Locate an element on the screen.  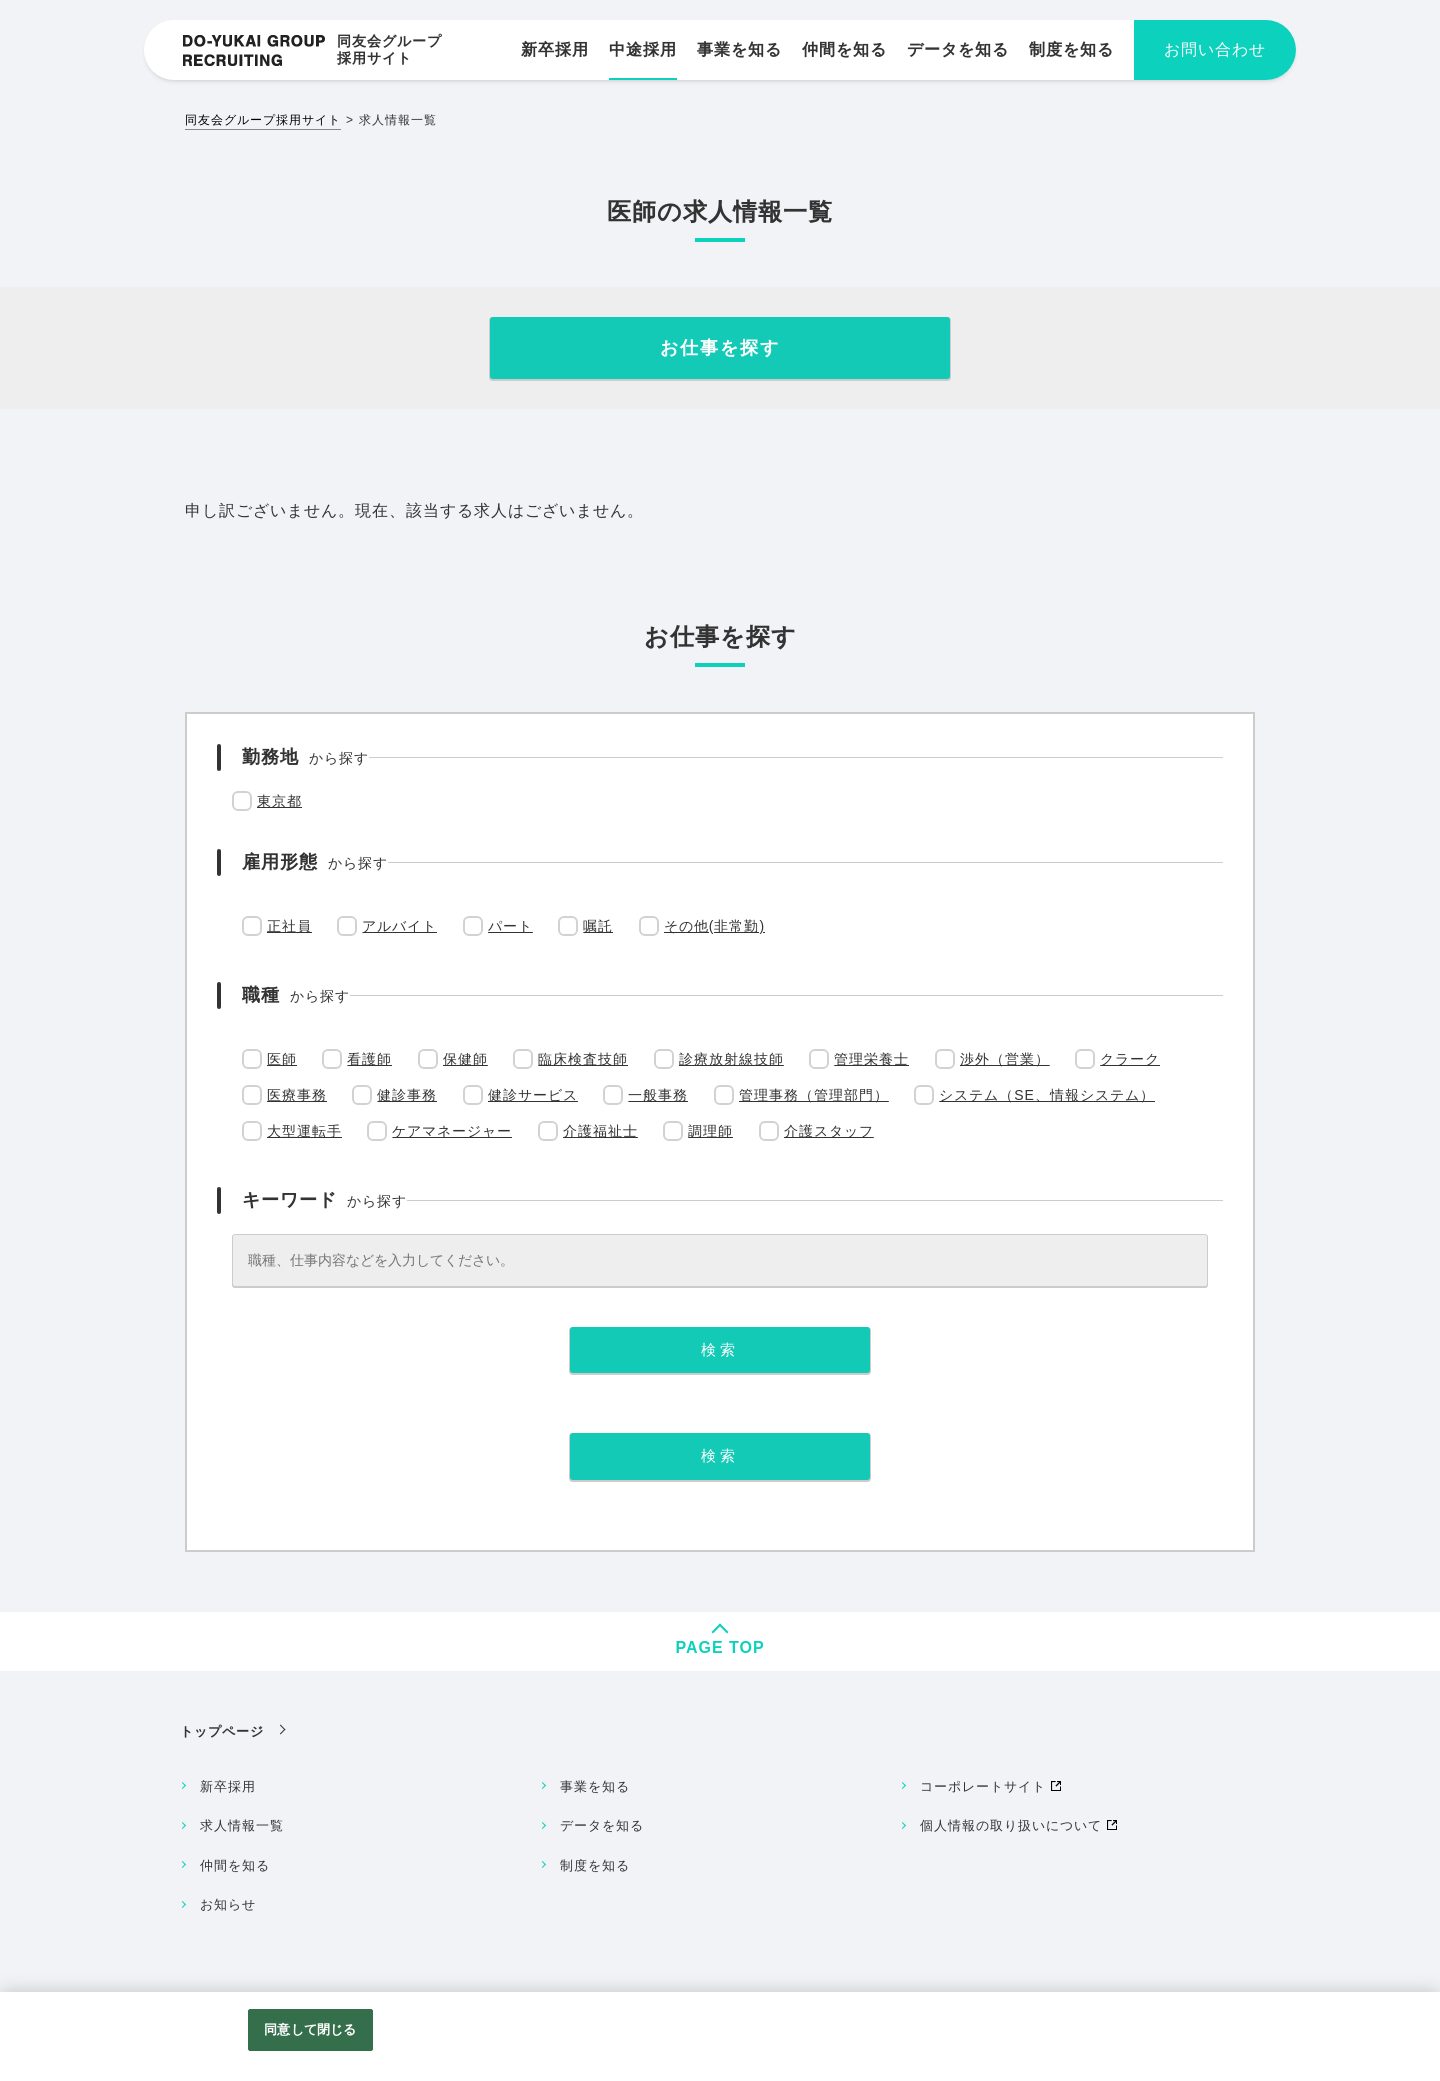
データを知る is located at coordinates (602, 1825).